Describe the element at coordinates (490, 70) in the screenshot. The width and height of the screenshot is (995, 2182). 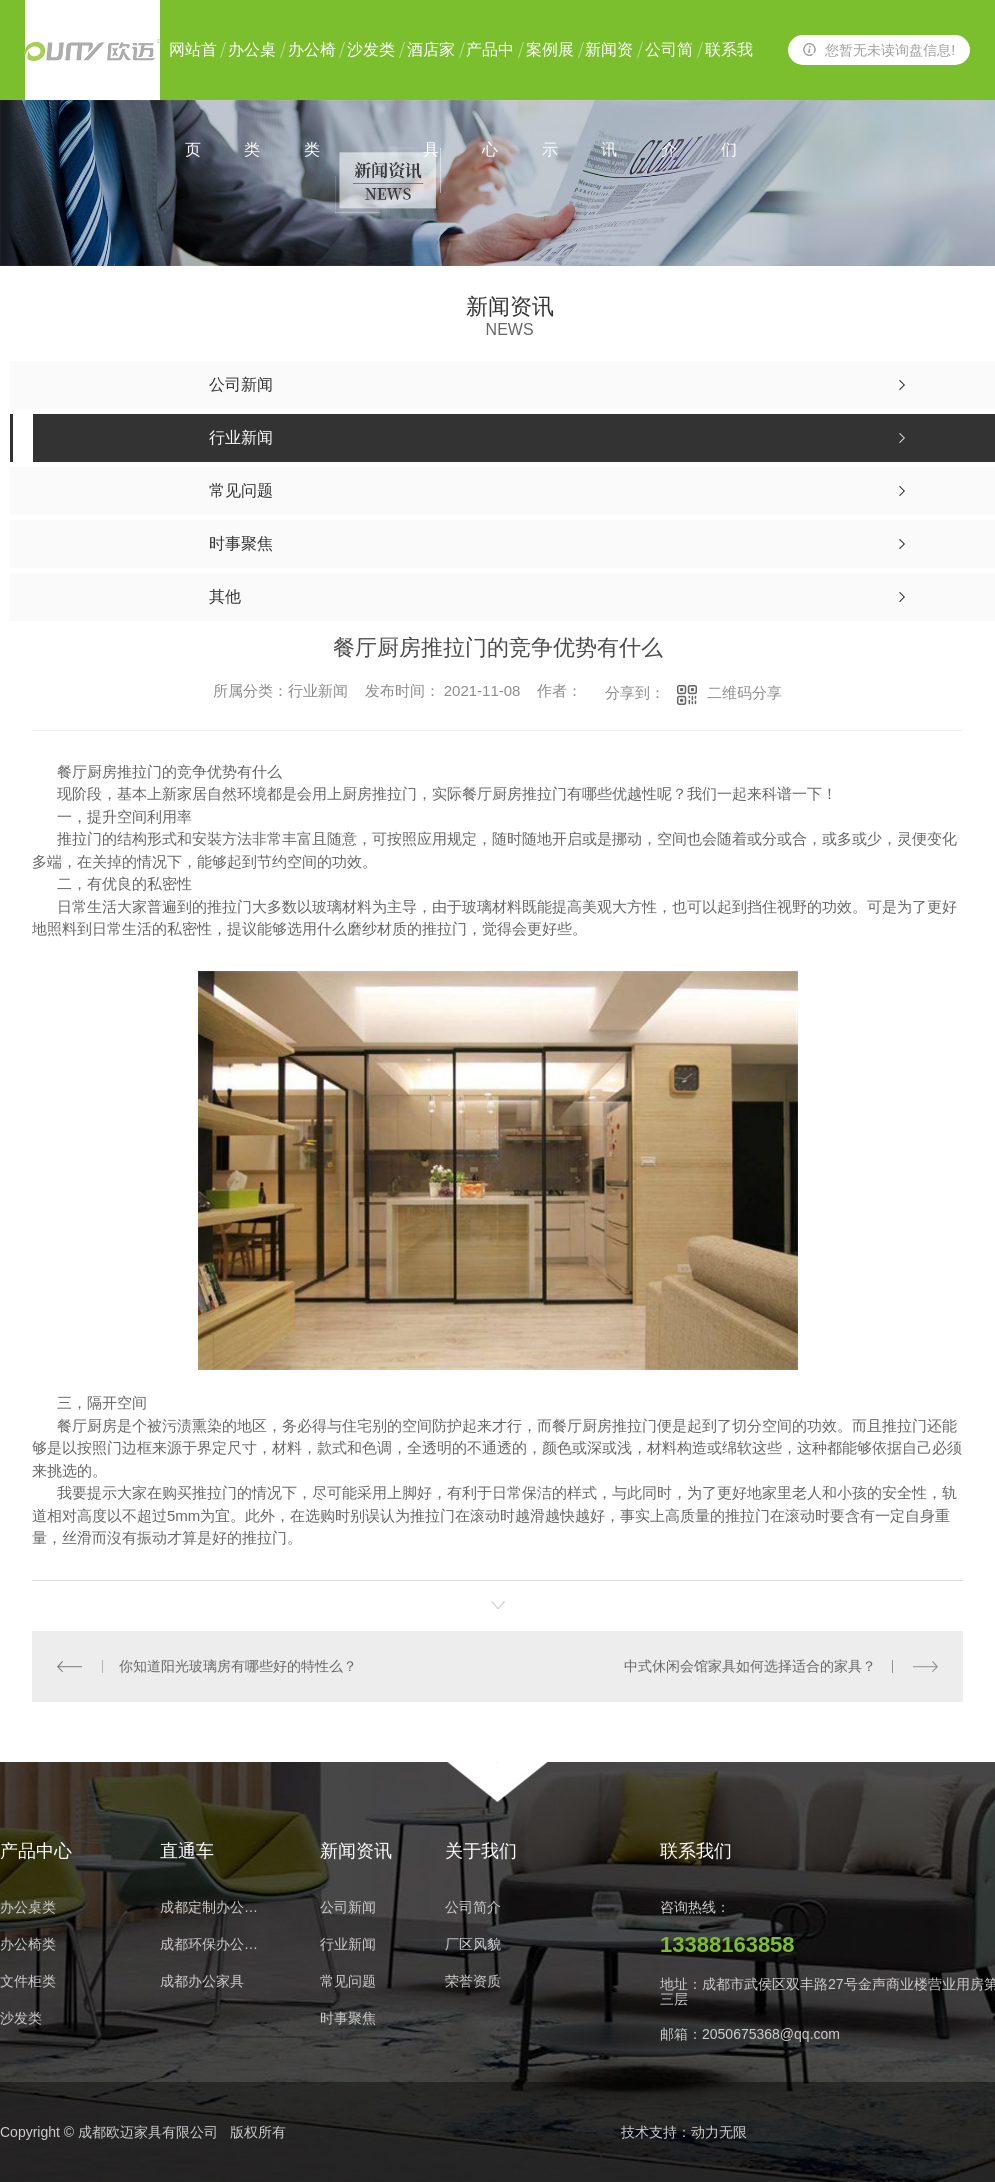
I see `产品中心` at that location.